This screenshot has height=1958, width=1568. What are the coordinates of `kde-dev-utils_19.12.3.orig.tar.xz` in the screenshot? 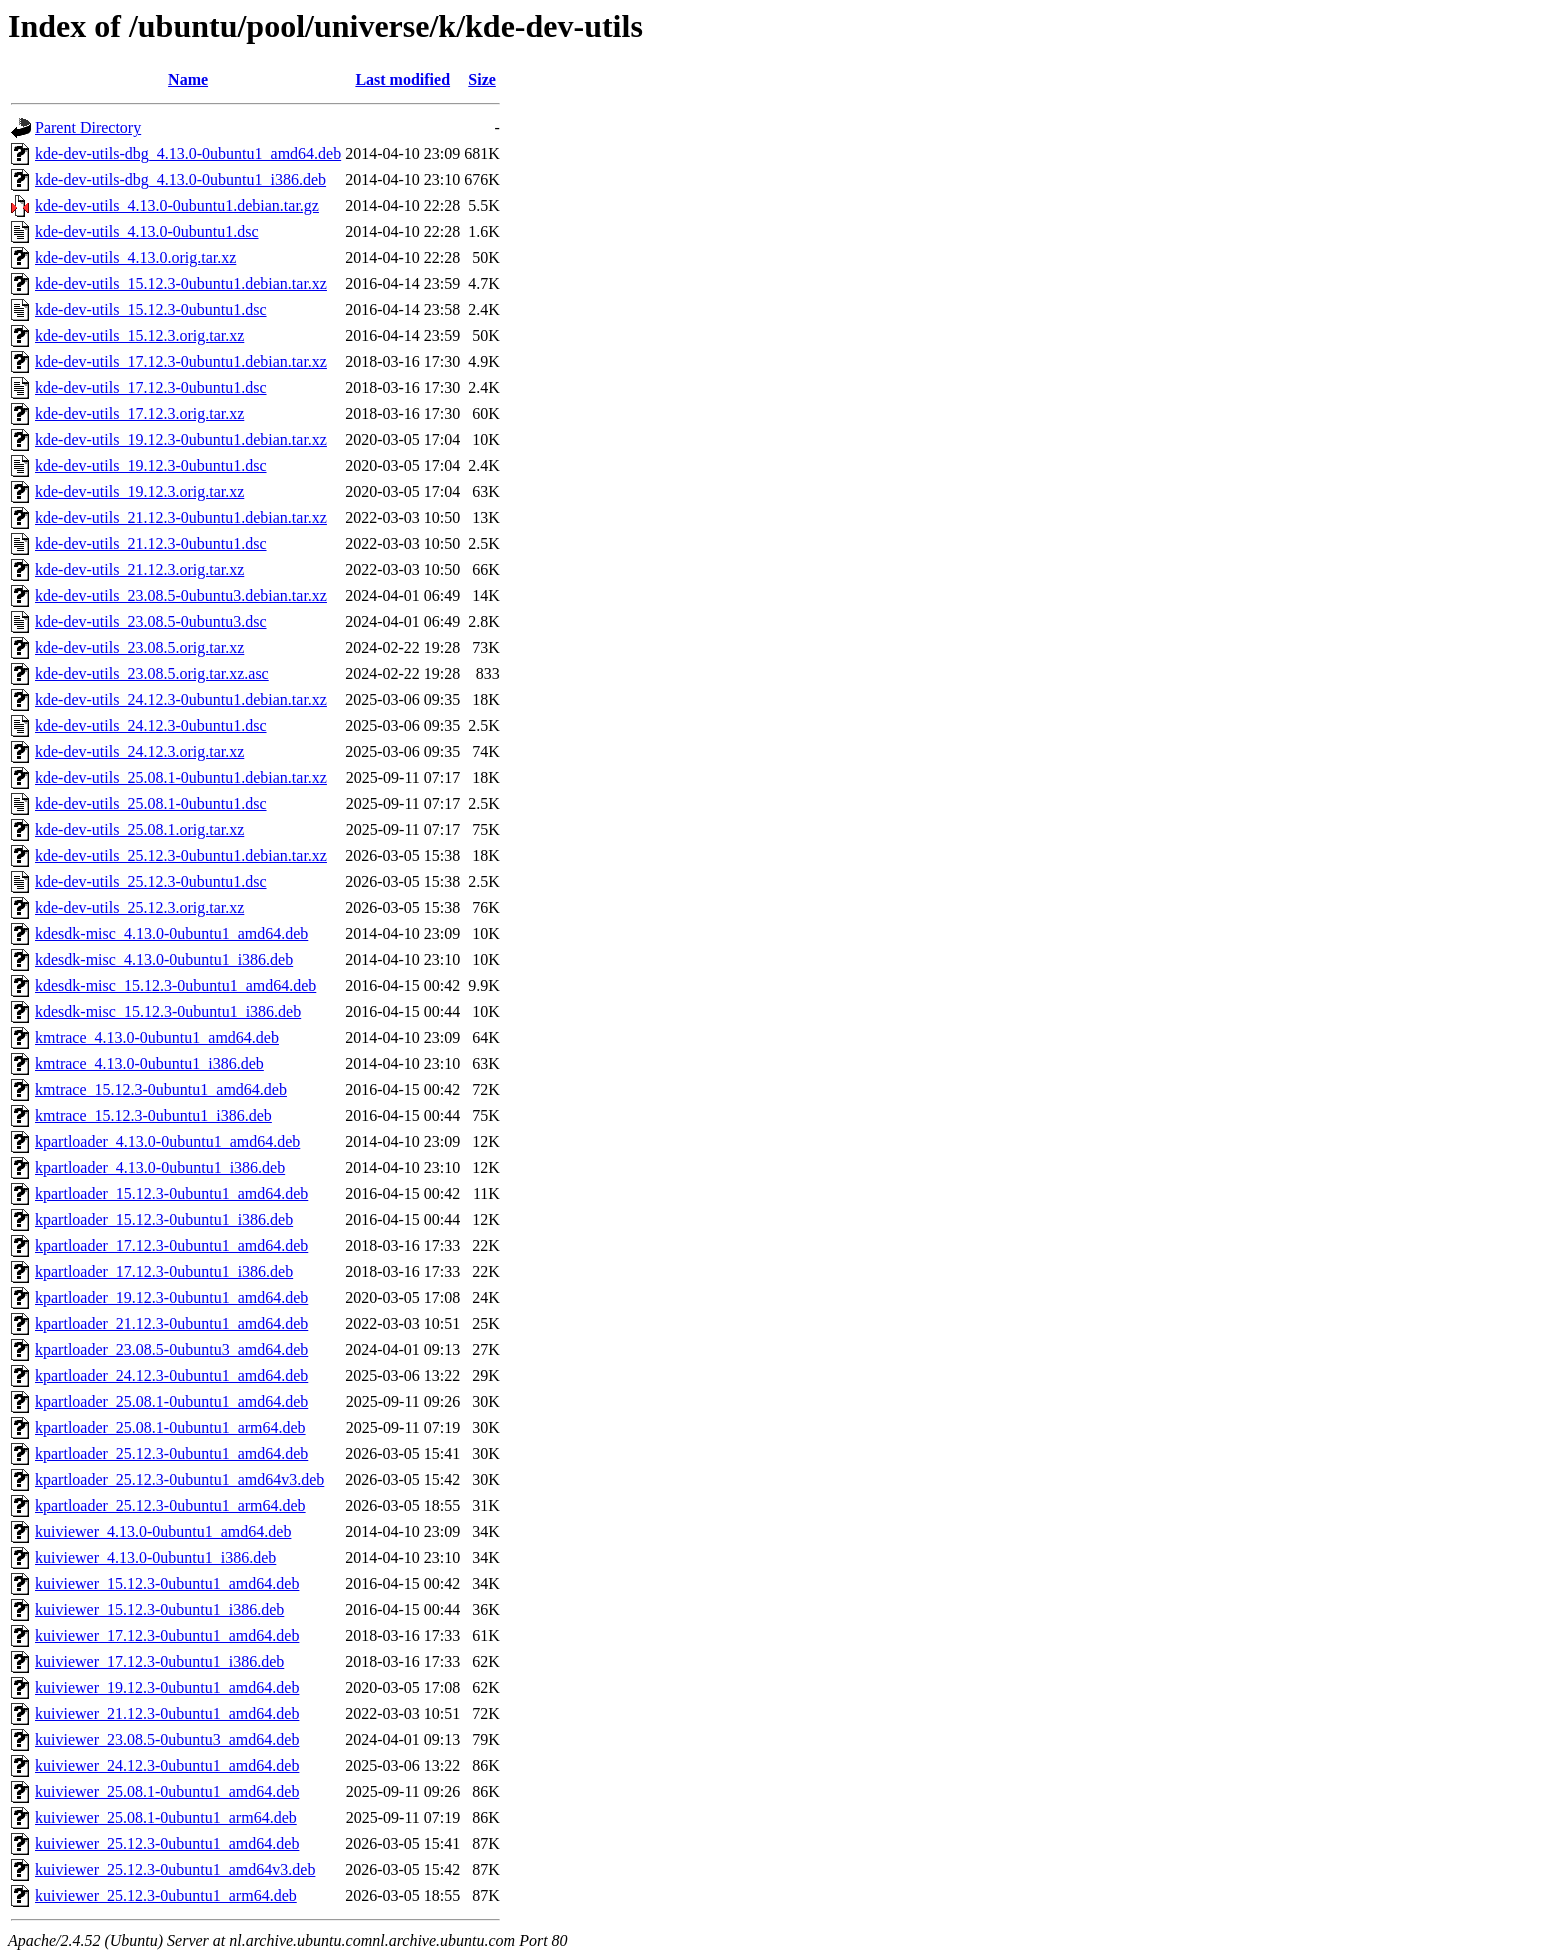 It's located at (139, 491).